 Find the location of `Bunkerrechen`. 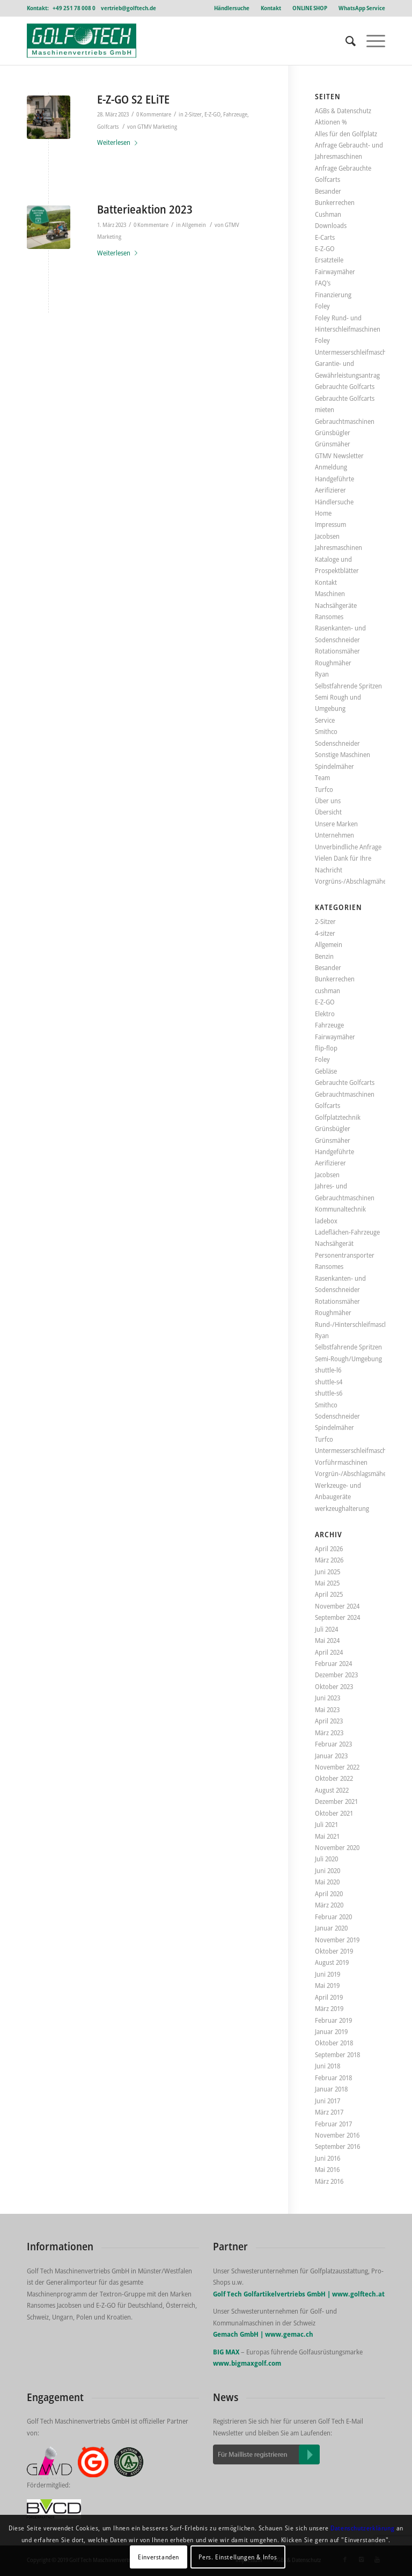

Bunkerrechen is located at coordinates (335, 202).